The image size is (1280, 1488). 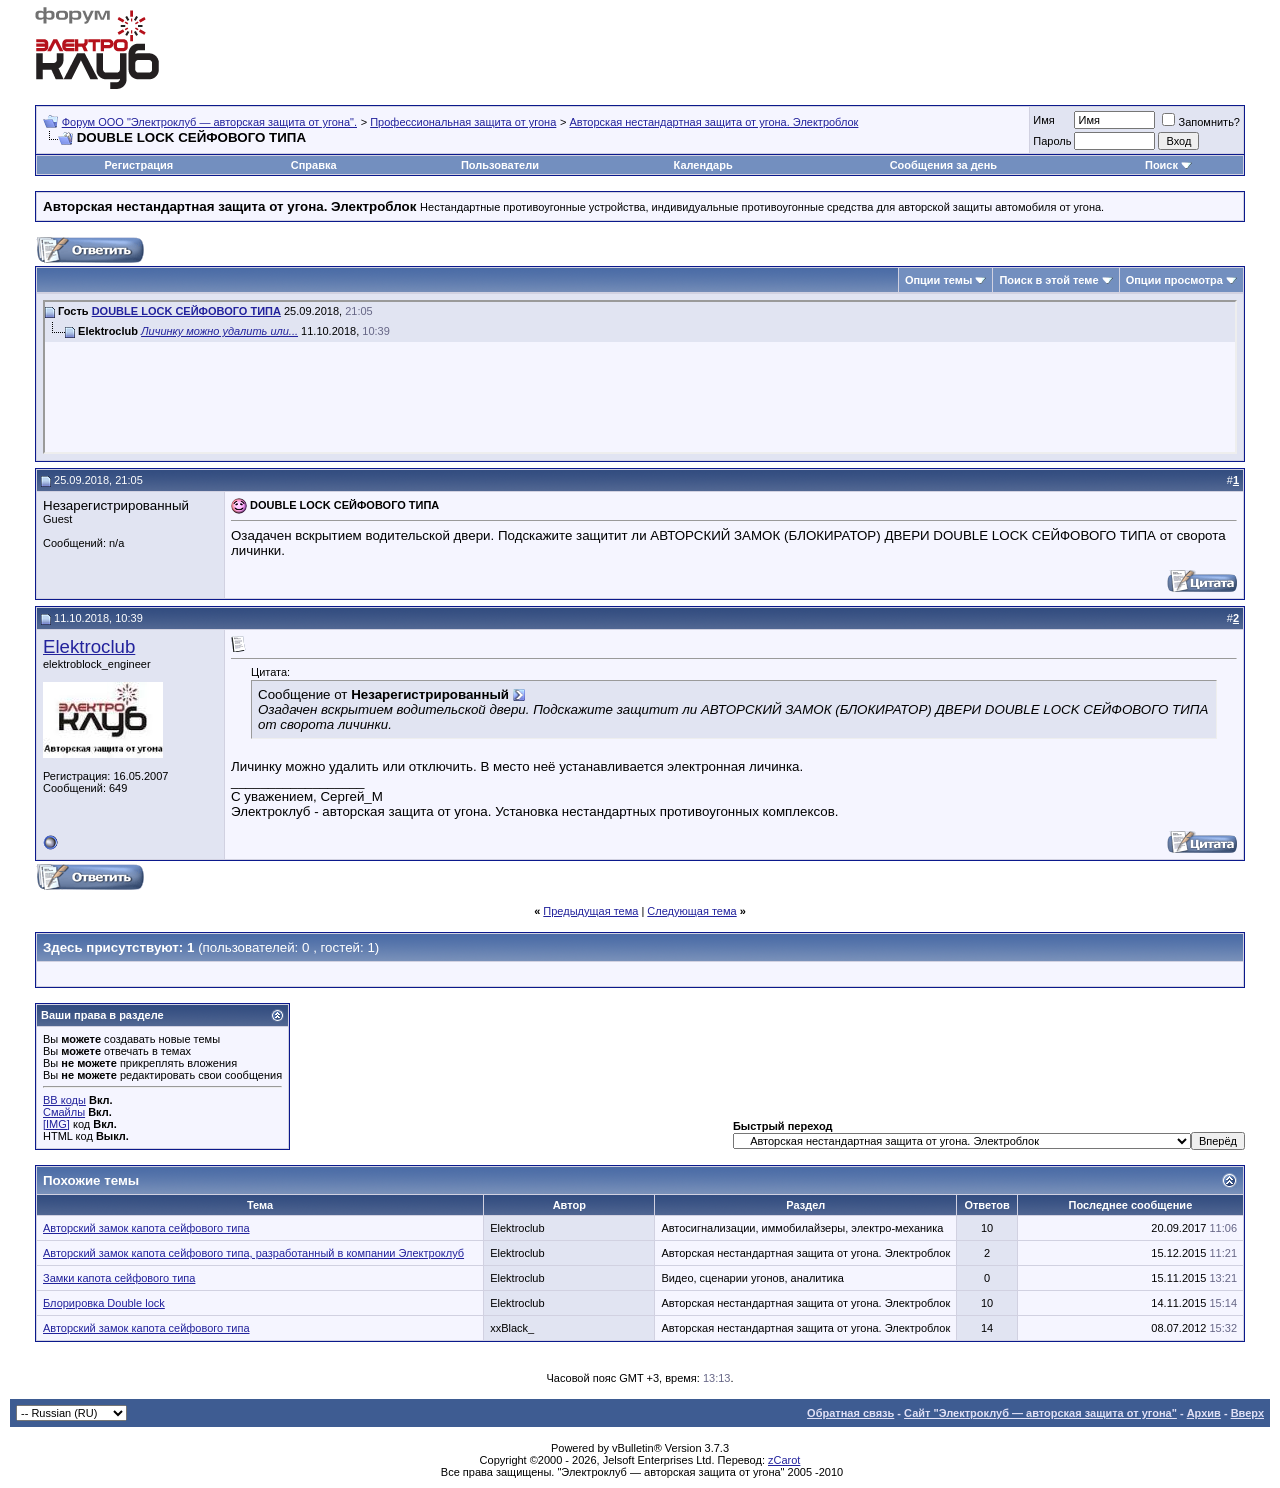 What do you see at coordinates (1043, 120) in the screenshot?
I see `Имя` at bounding box center [1043, 120].